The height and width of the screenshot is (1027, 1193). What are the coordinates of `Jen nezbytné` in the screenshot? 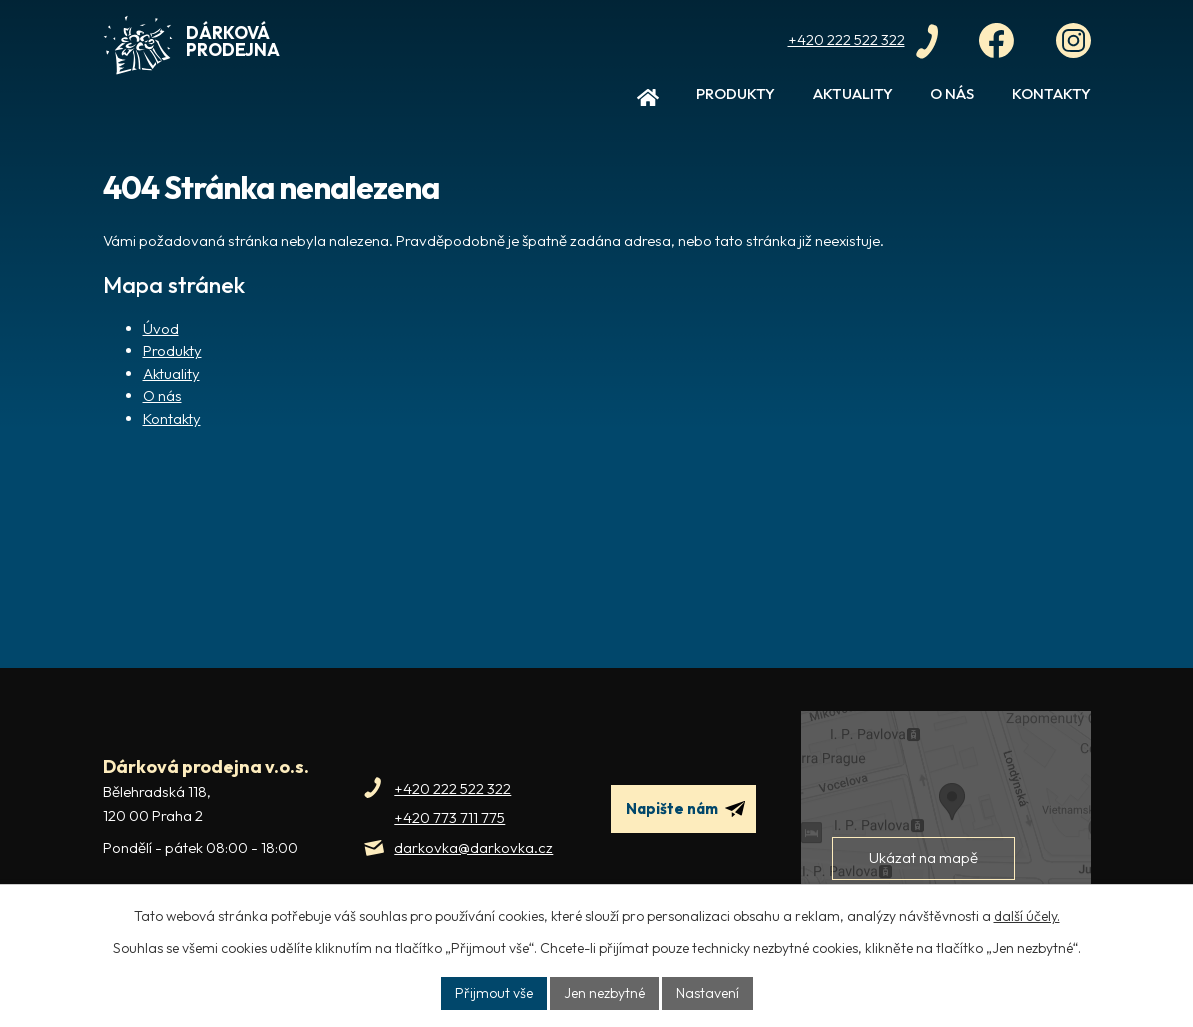 It's located at (604, 993).